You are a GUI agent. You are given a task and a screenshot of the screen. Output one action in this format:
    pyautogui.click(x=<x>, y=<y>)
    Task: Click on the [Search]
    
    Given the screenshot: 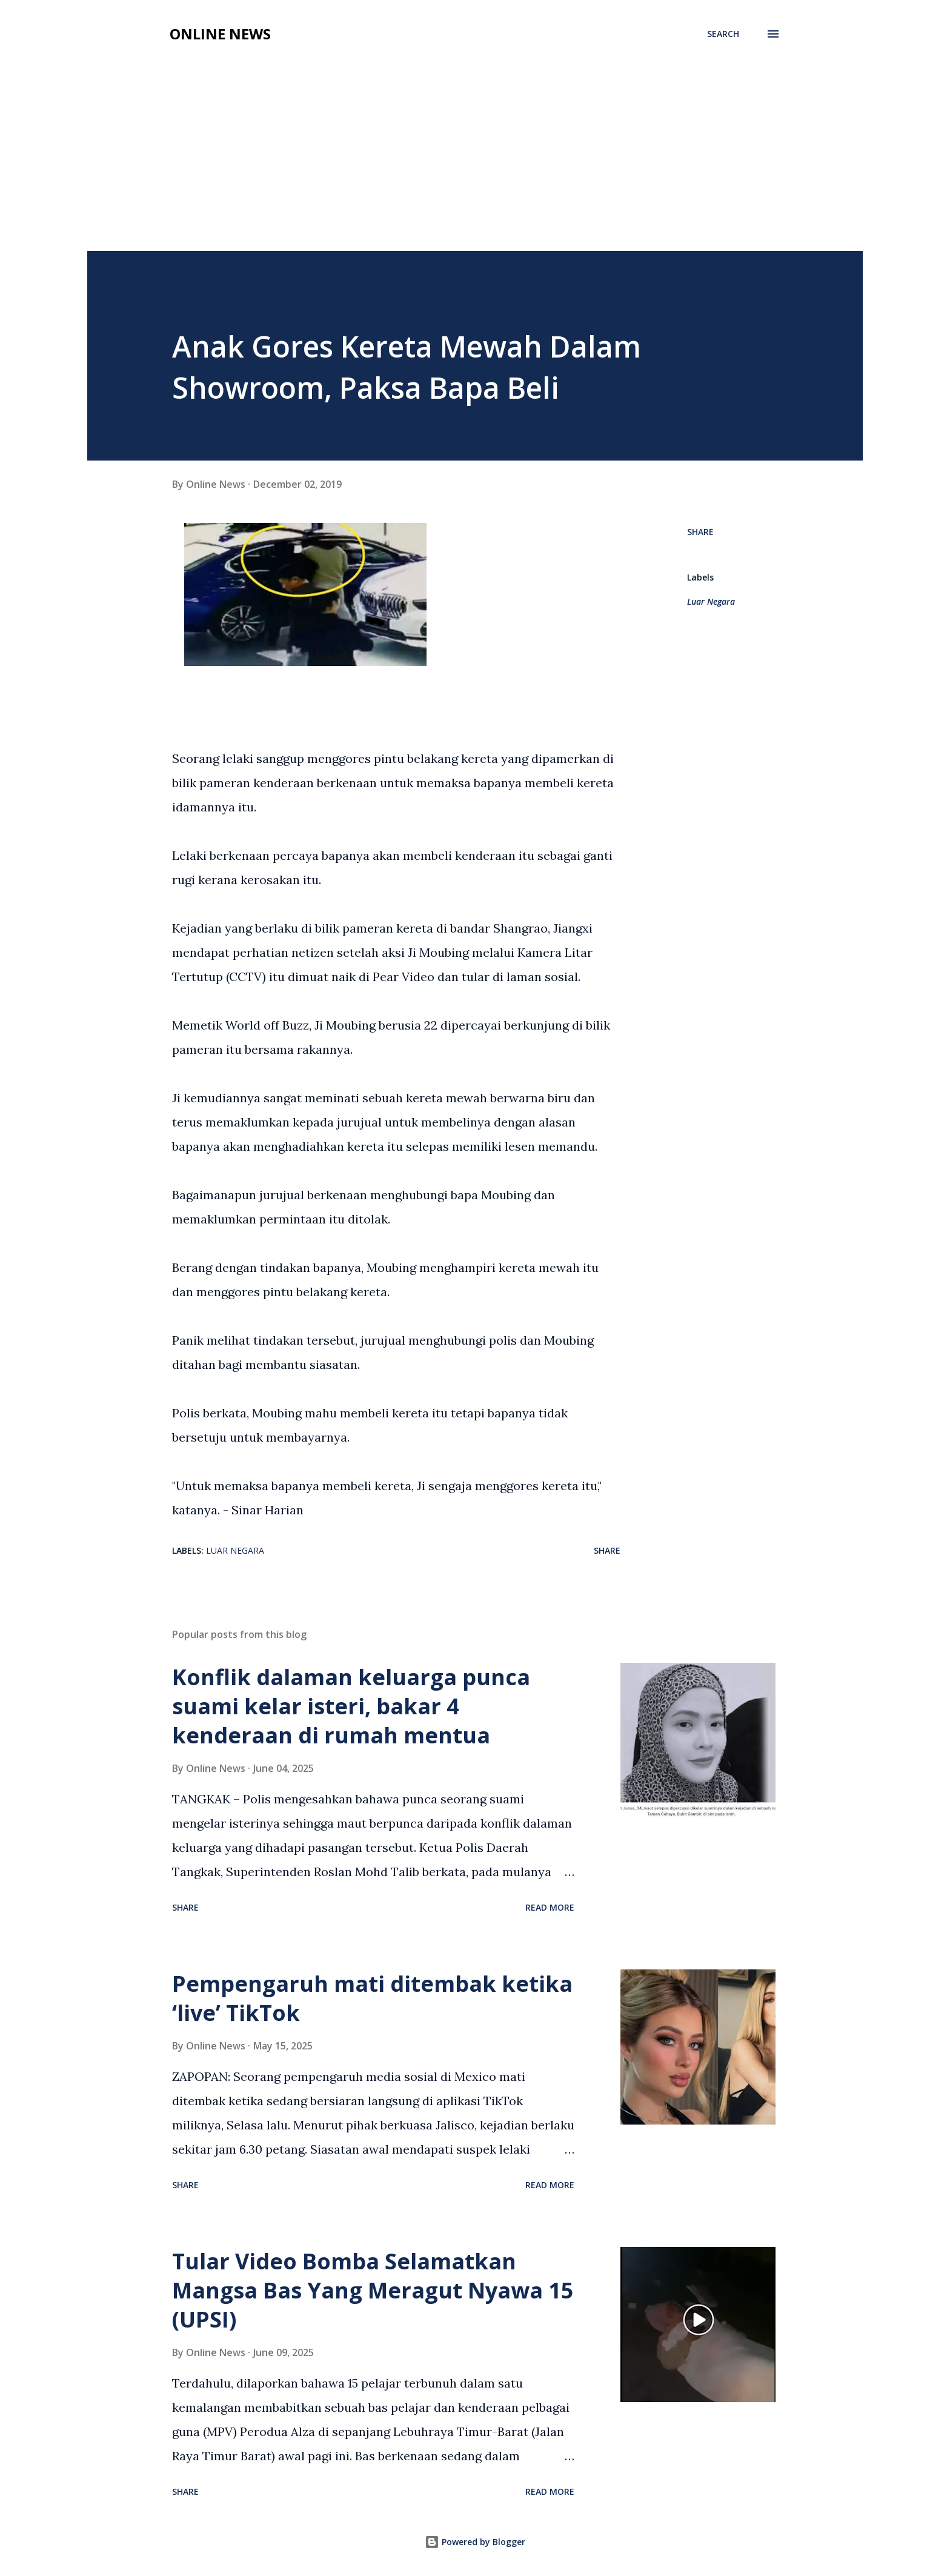 What is the action you would take?
    pyautogui.click(x=723, y=34)
    